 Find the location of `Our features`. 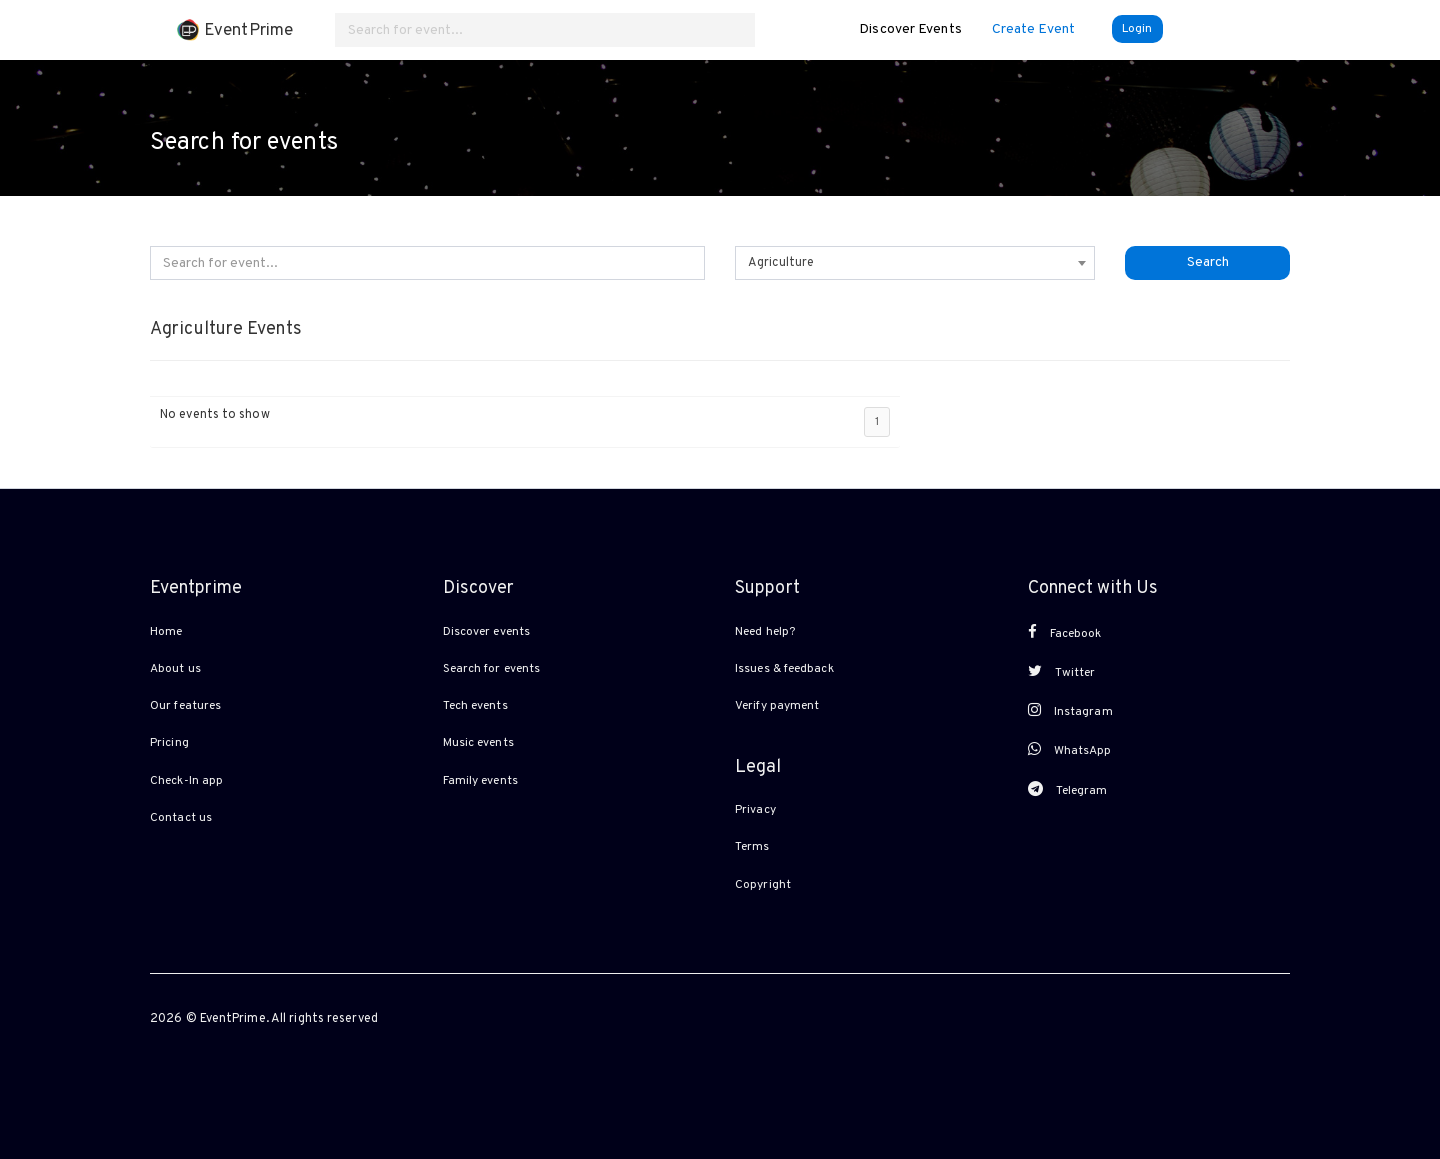

Our features is located at coordinates (185, 706).